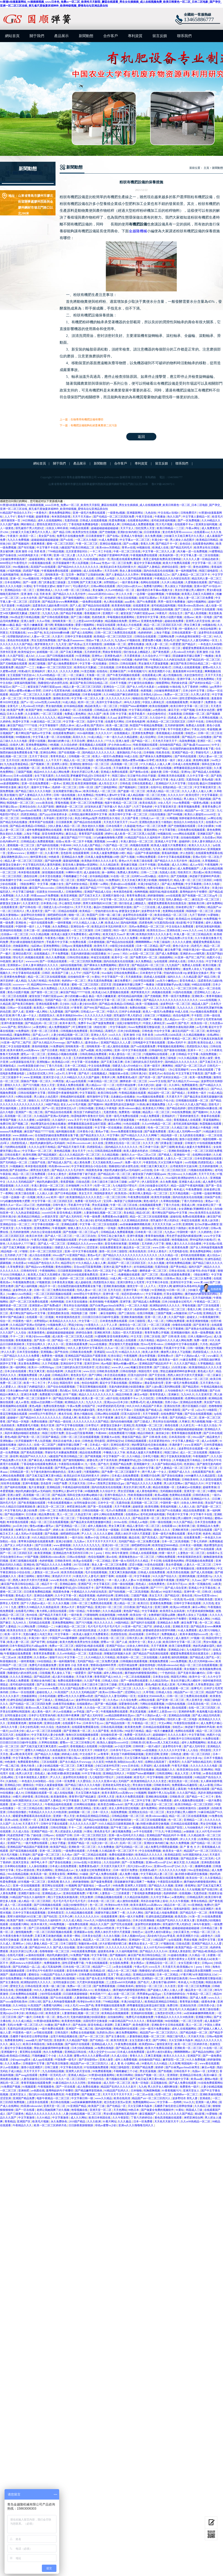  I want to click on 自拍一页, so click(104, 559).